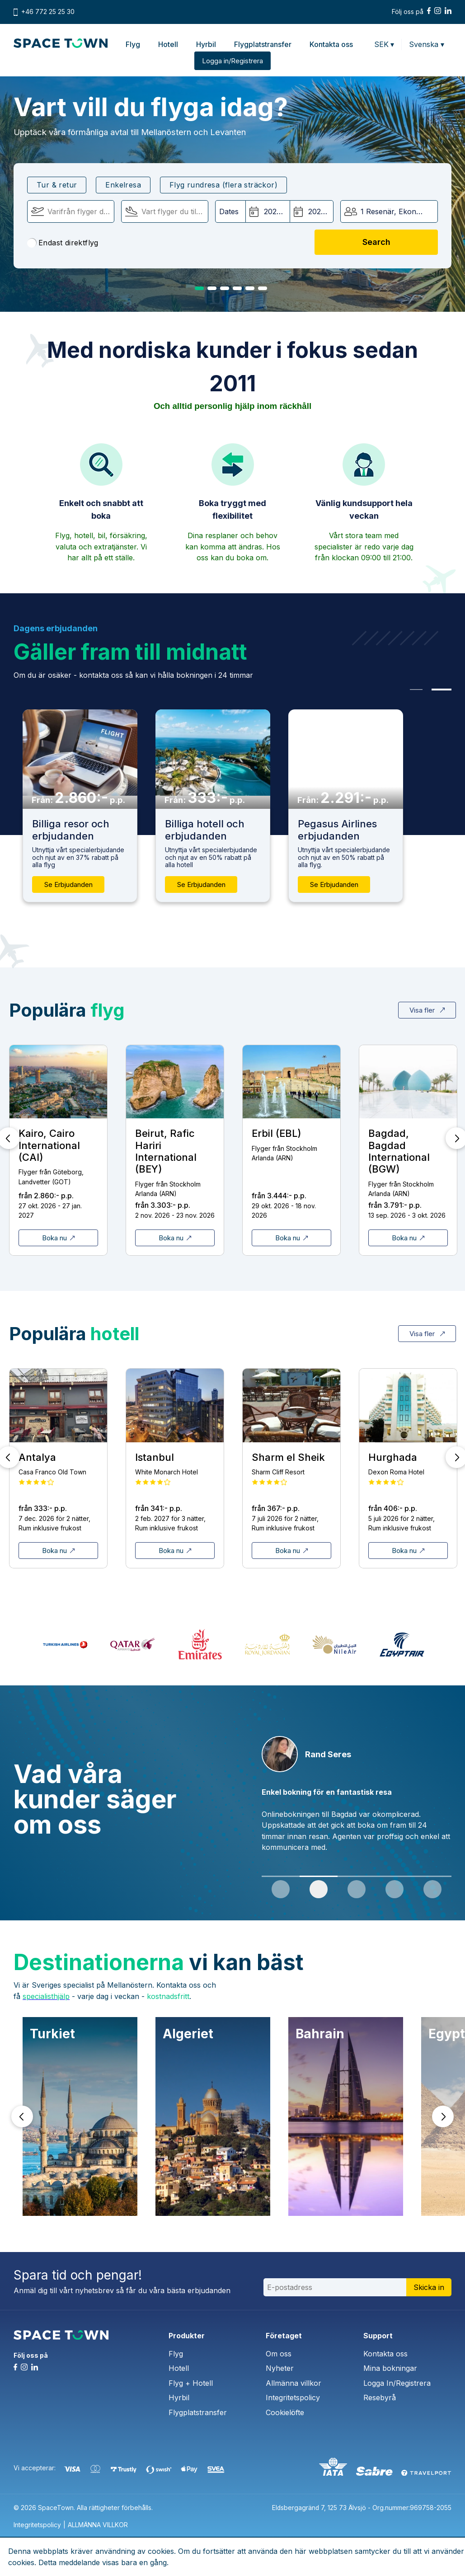 This screenshot has width=465, height=2576. Describe the element at coordinates (57, 184) in the screenshot. I see `Tur & retur` at that location.